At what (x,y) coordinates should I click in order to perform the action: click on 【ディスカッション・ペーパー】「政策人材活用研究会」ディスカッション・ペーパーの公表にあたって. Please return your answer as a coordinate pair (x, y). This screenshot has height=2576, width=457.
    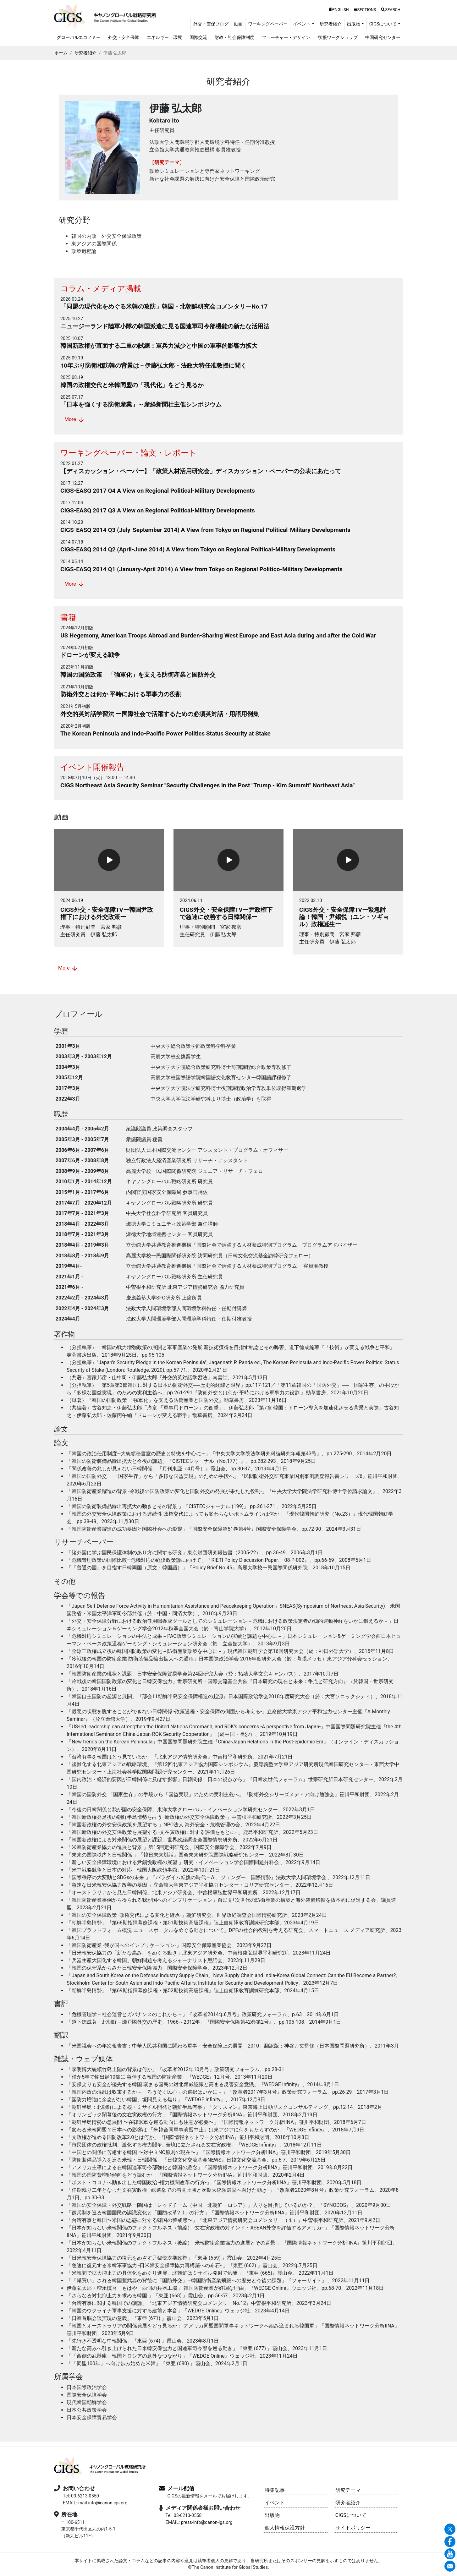
    Looking at the image, I should click on (200, 471).